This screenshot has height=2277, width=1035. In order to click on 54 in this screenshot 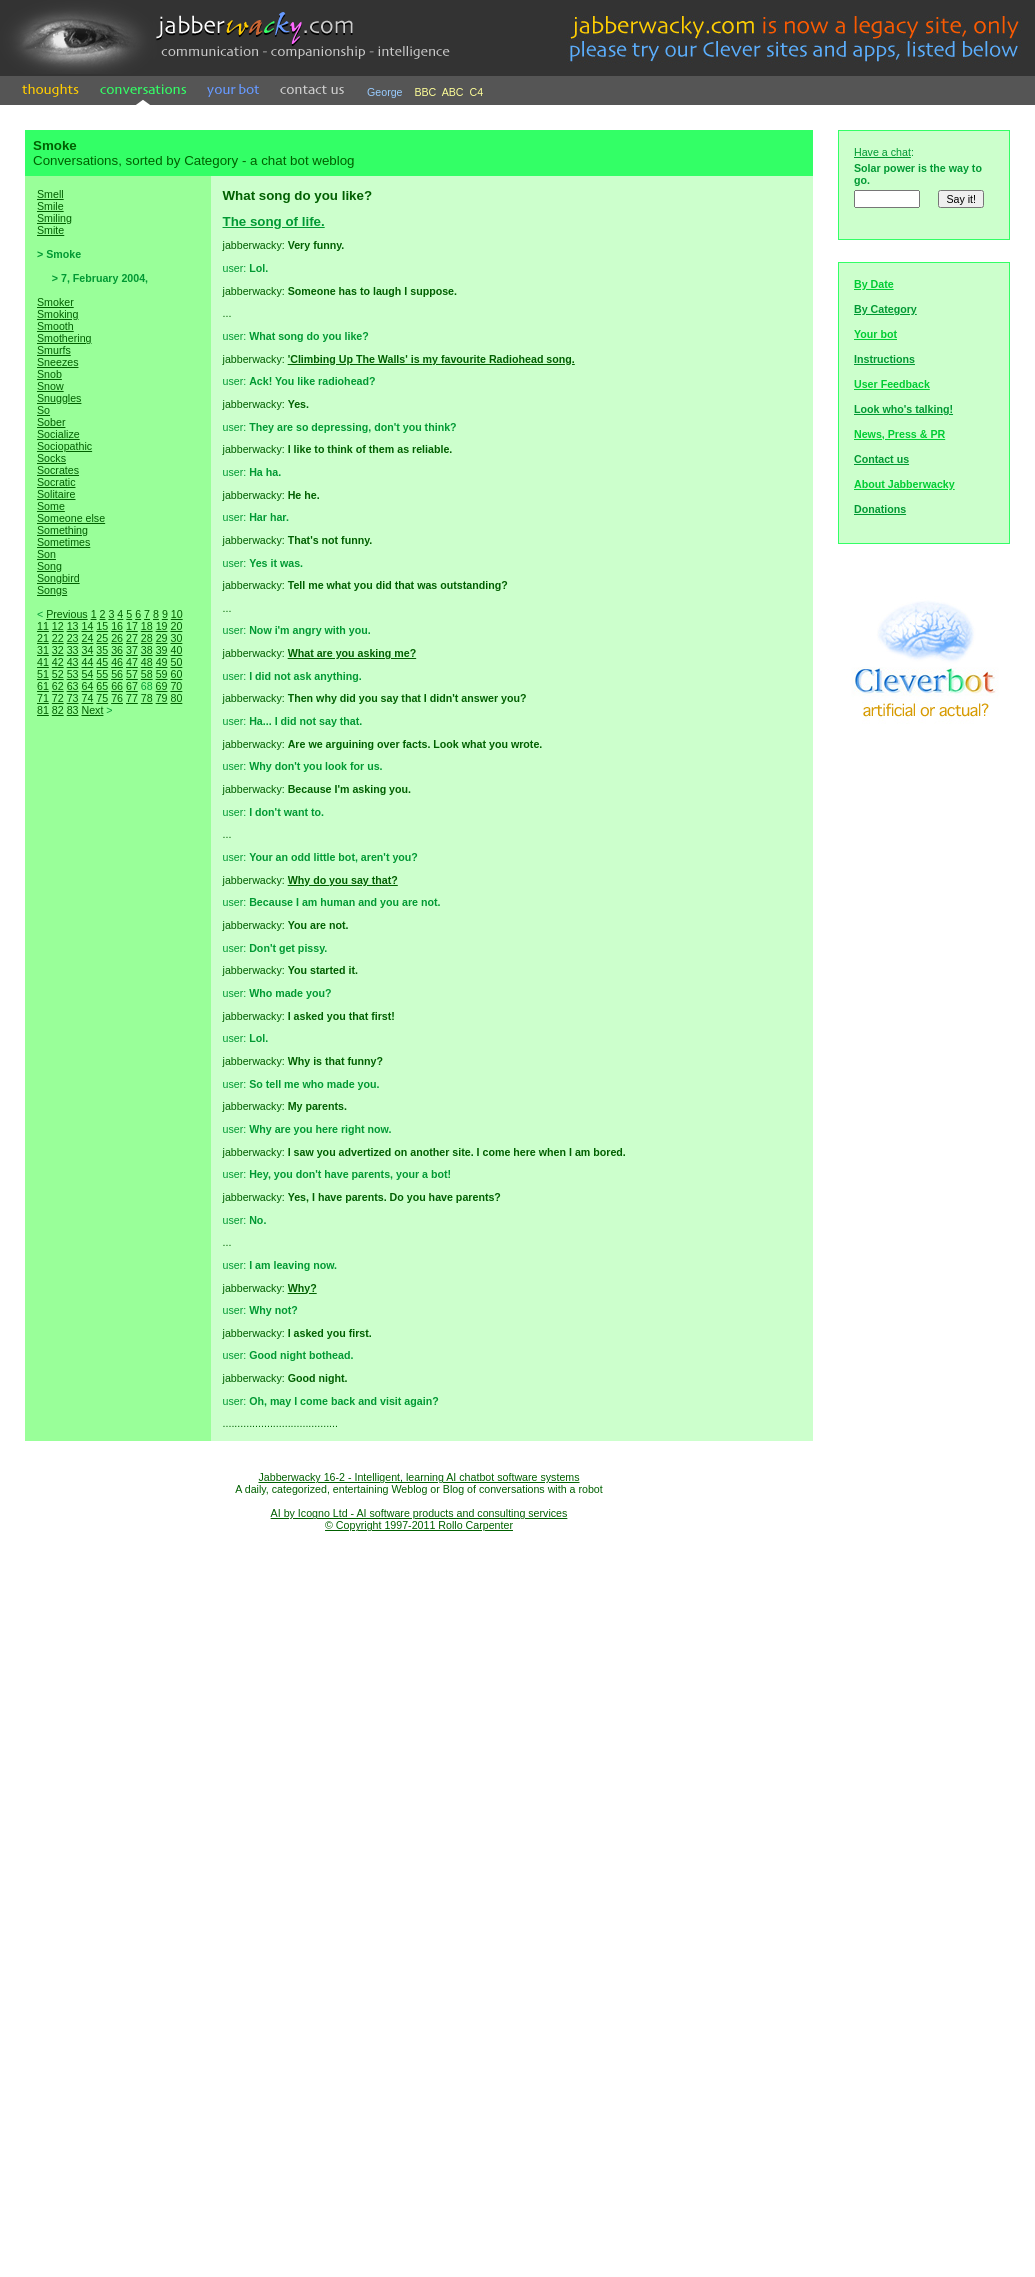, I will do `click(87, 674)`.